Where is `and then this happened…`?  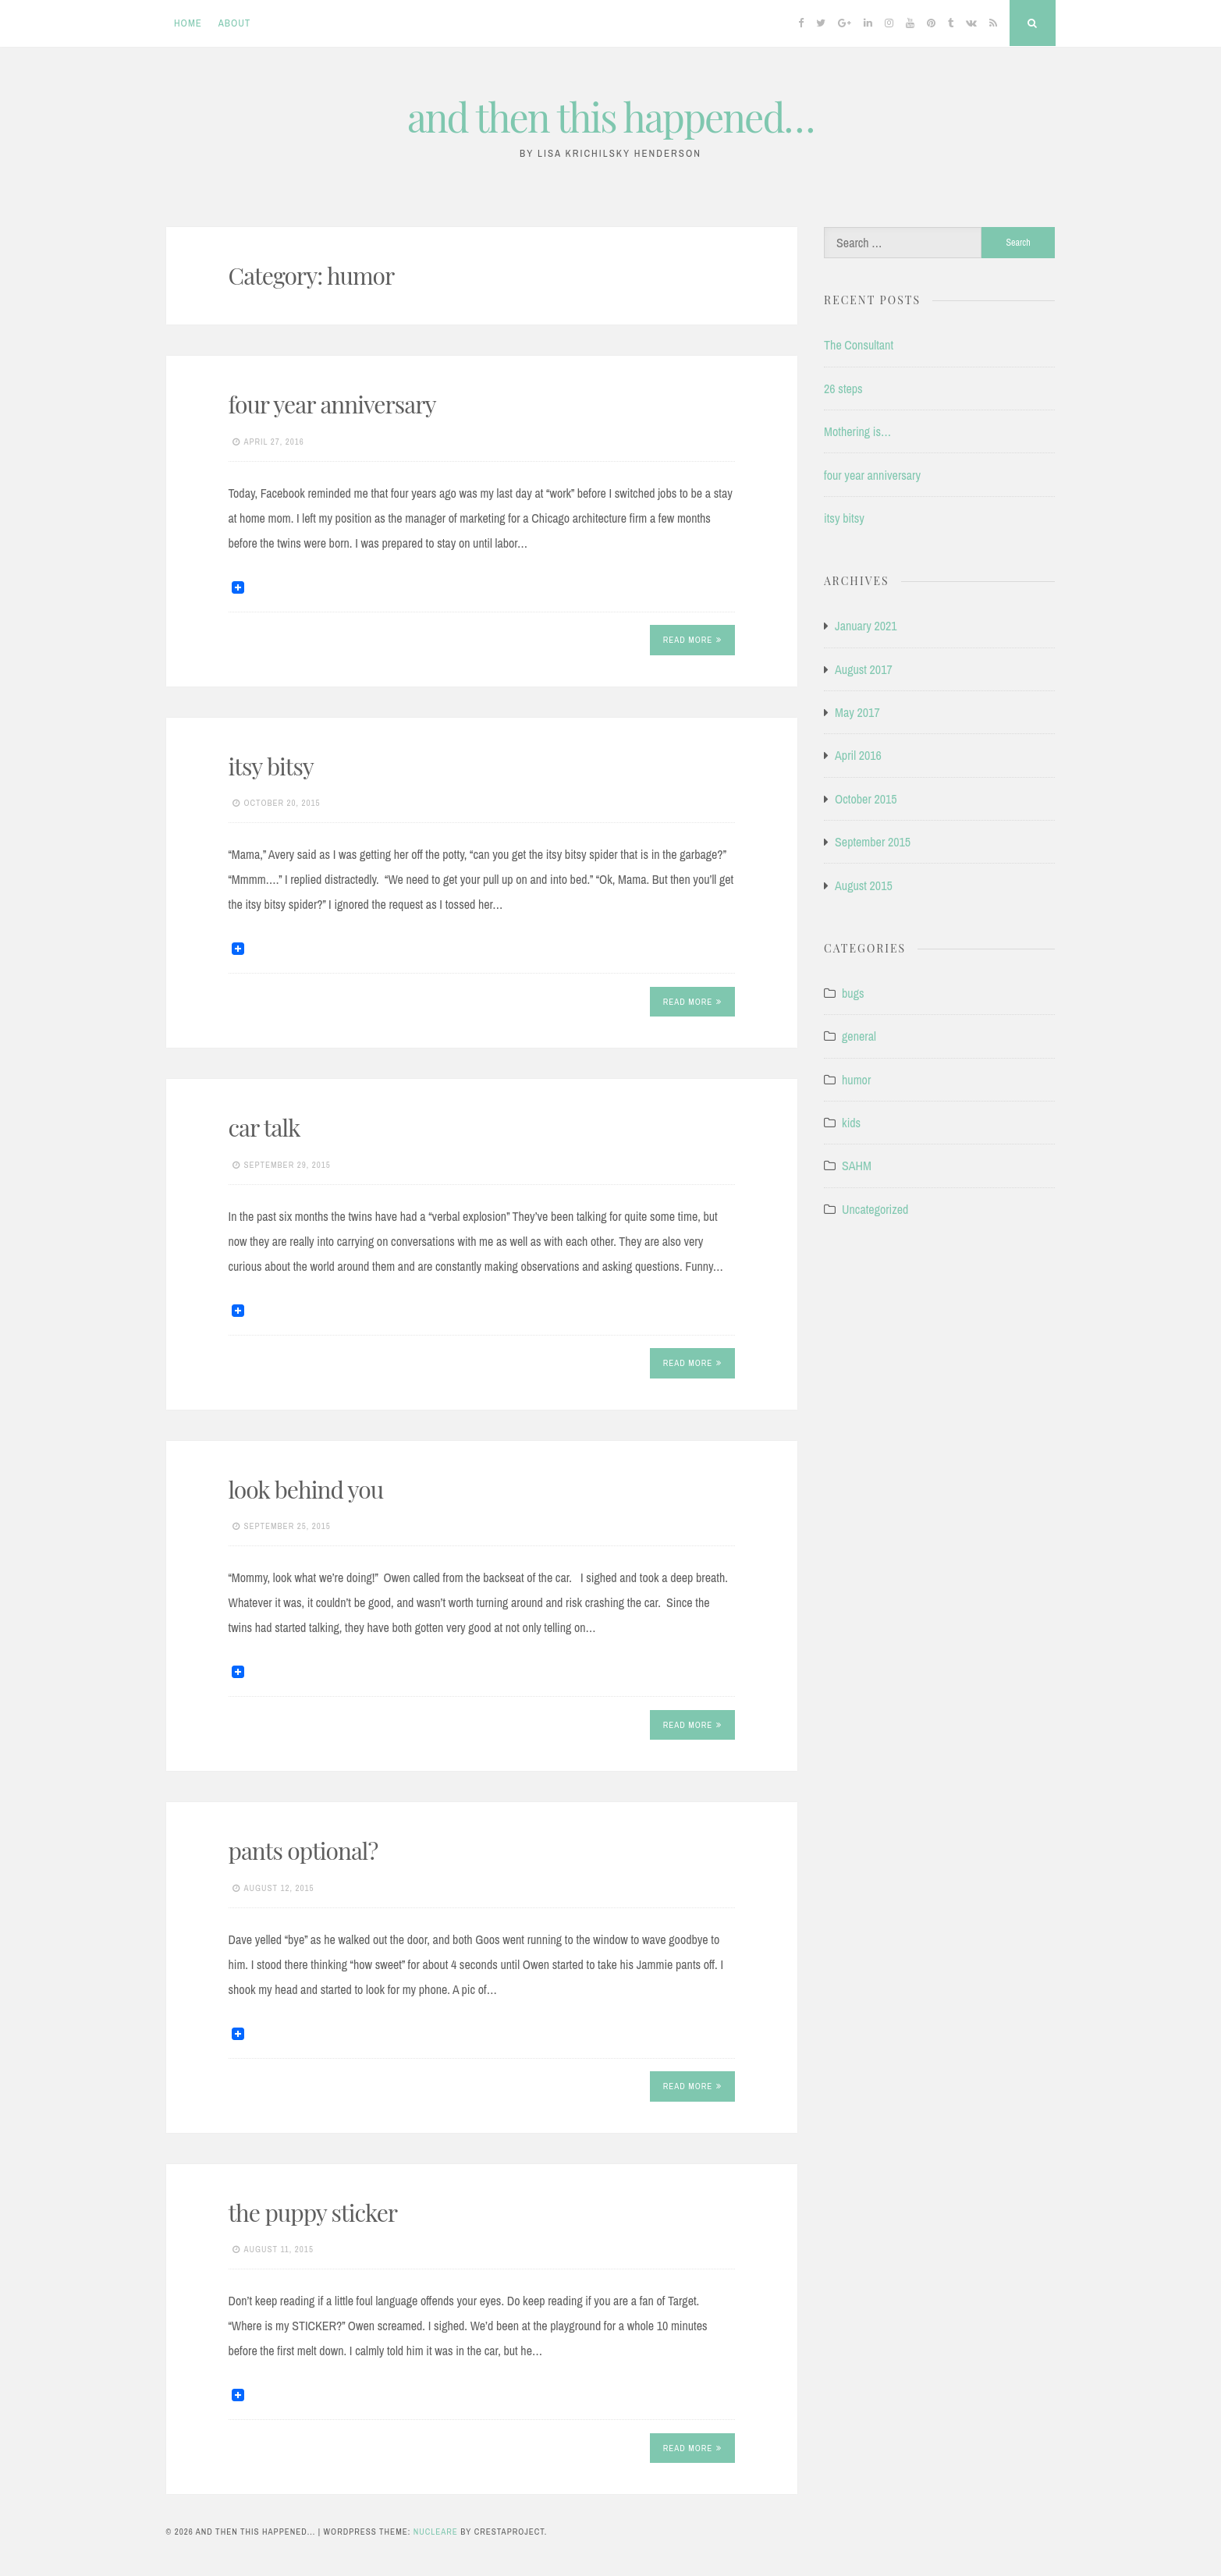
and then this happened… is located at coordinates (610, 116).